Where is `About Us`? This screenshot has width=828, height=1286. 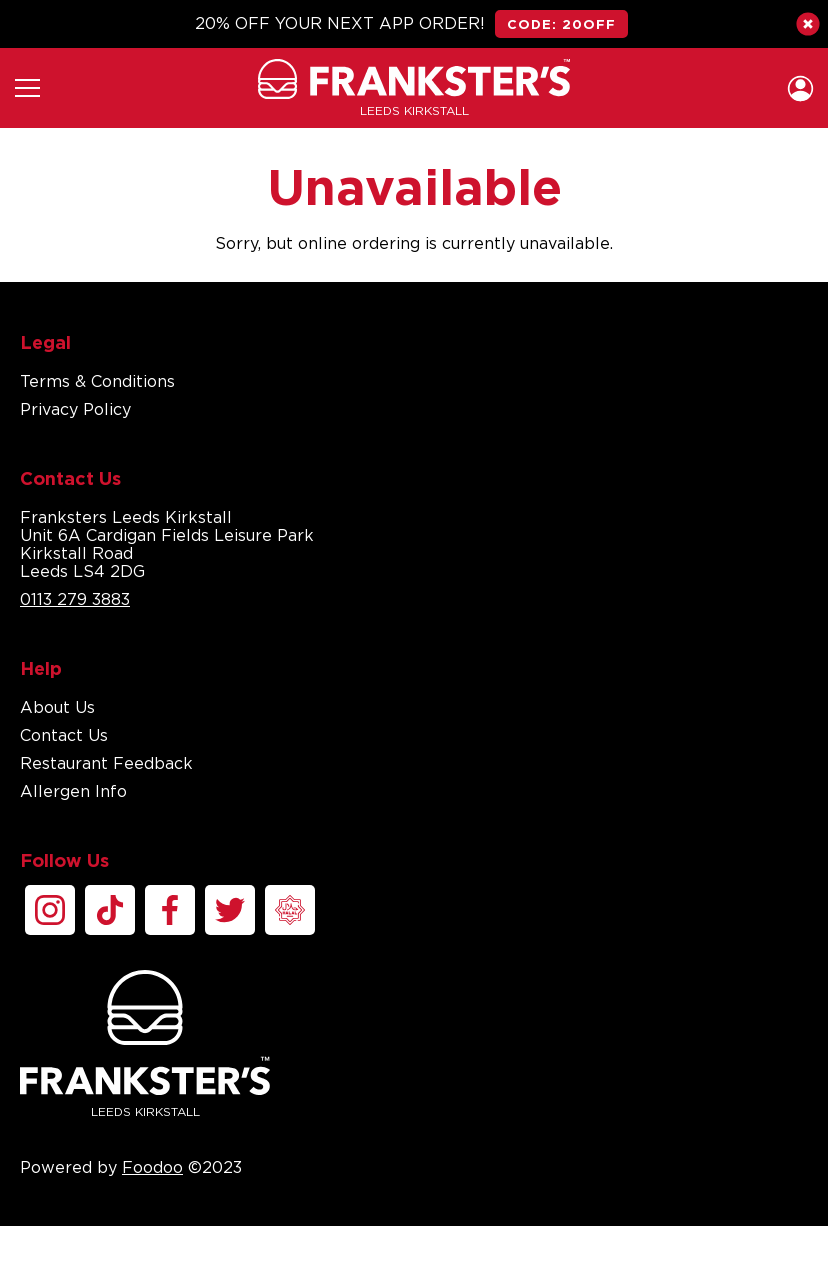
About Us is located at coordinates (57, 707).